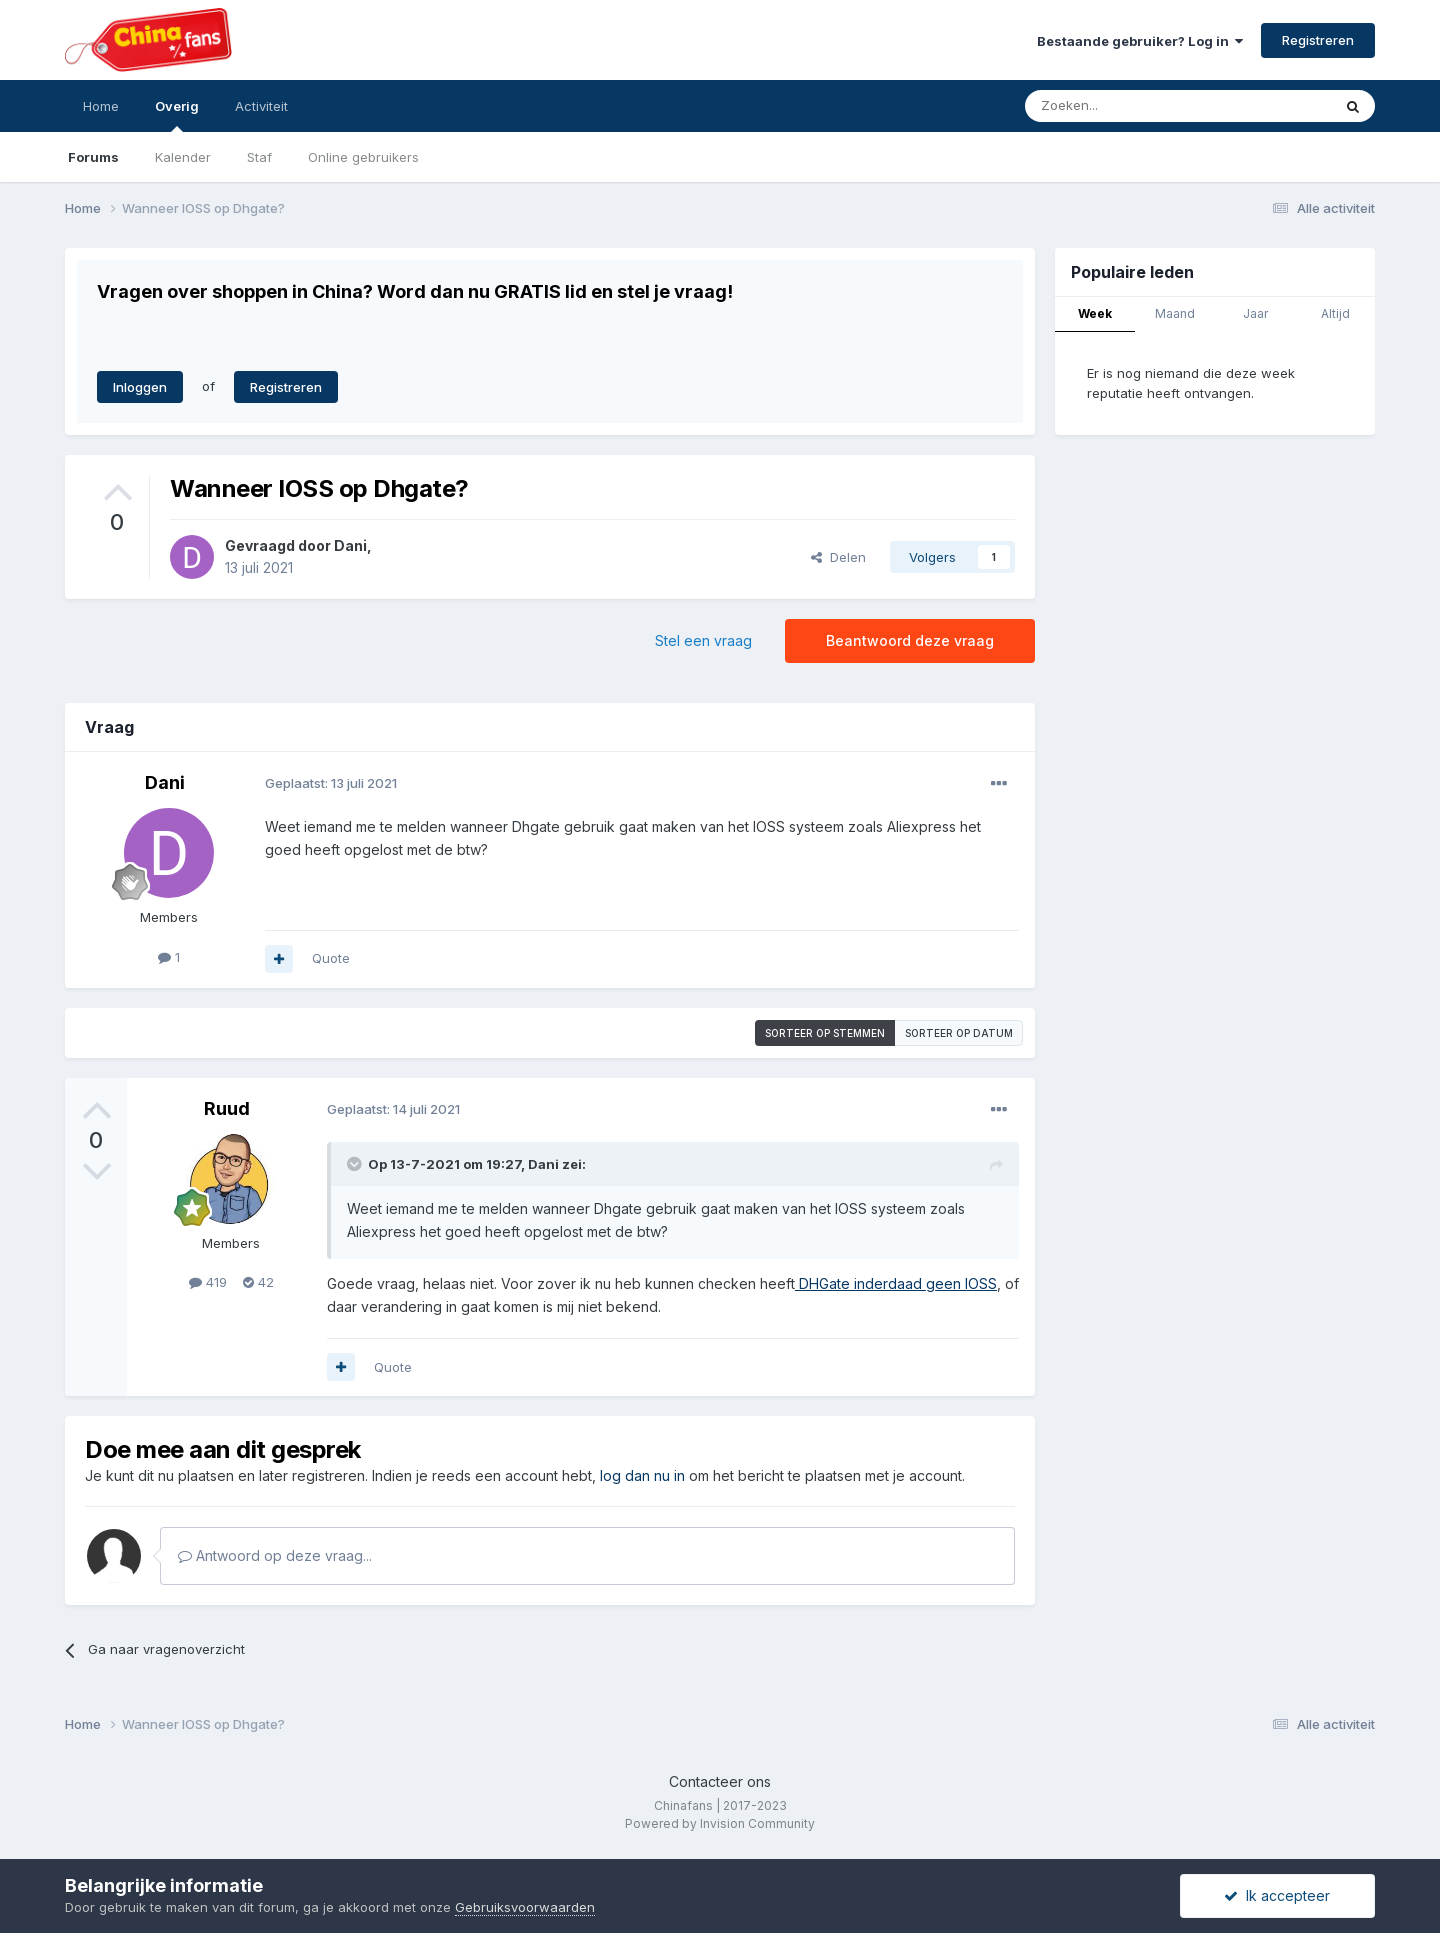 The width and height of the screenshot is (1440, 1933). Describe the element at coordinates (1255, 313) in the screenshot. I see `Jaar [tab]` at that location.